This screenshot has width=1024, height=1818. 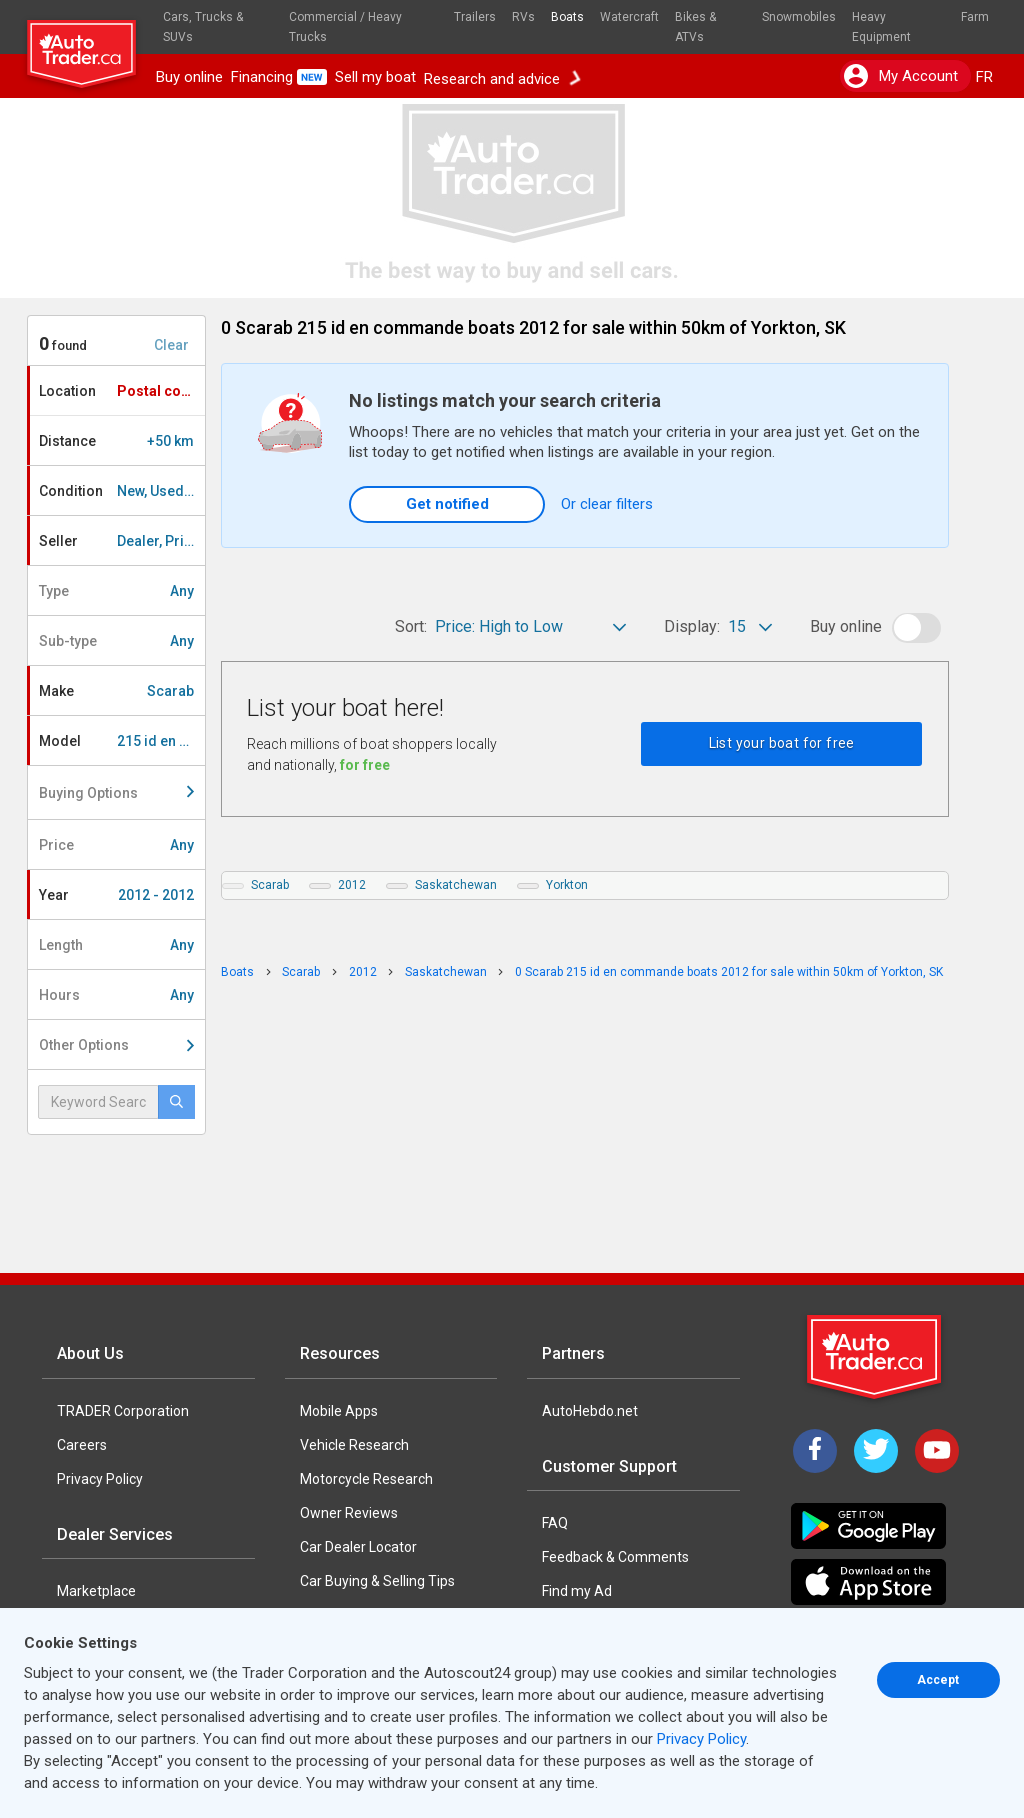 I want to click on Trailers, so click(x=475, y=17).